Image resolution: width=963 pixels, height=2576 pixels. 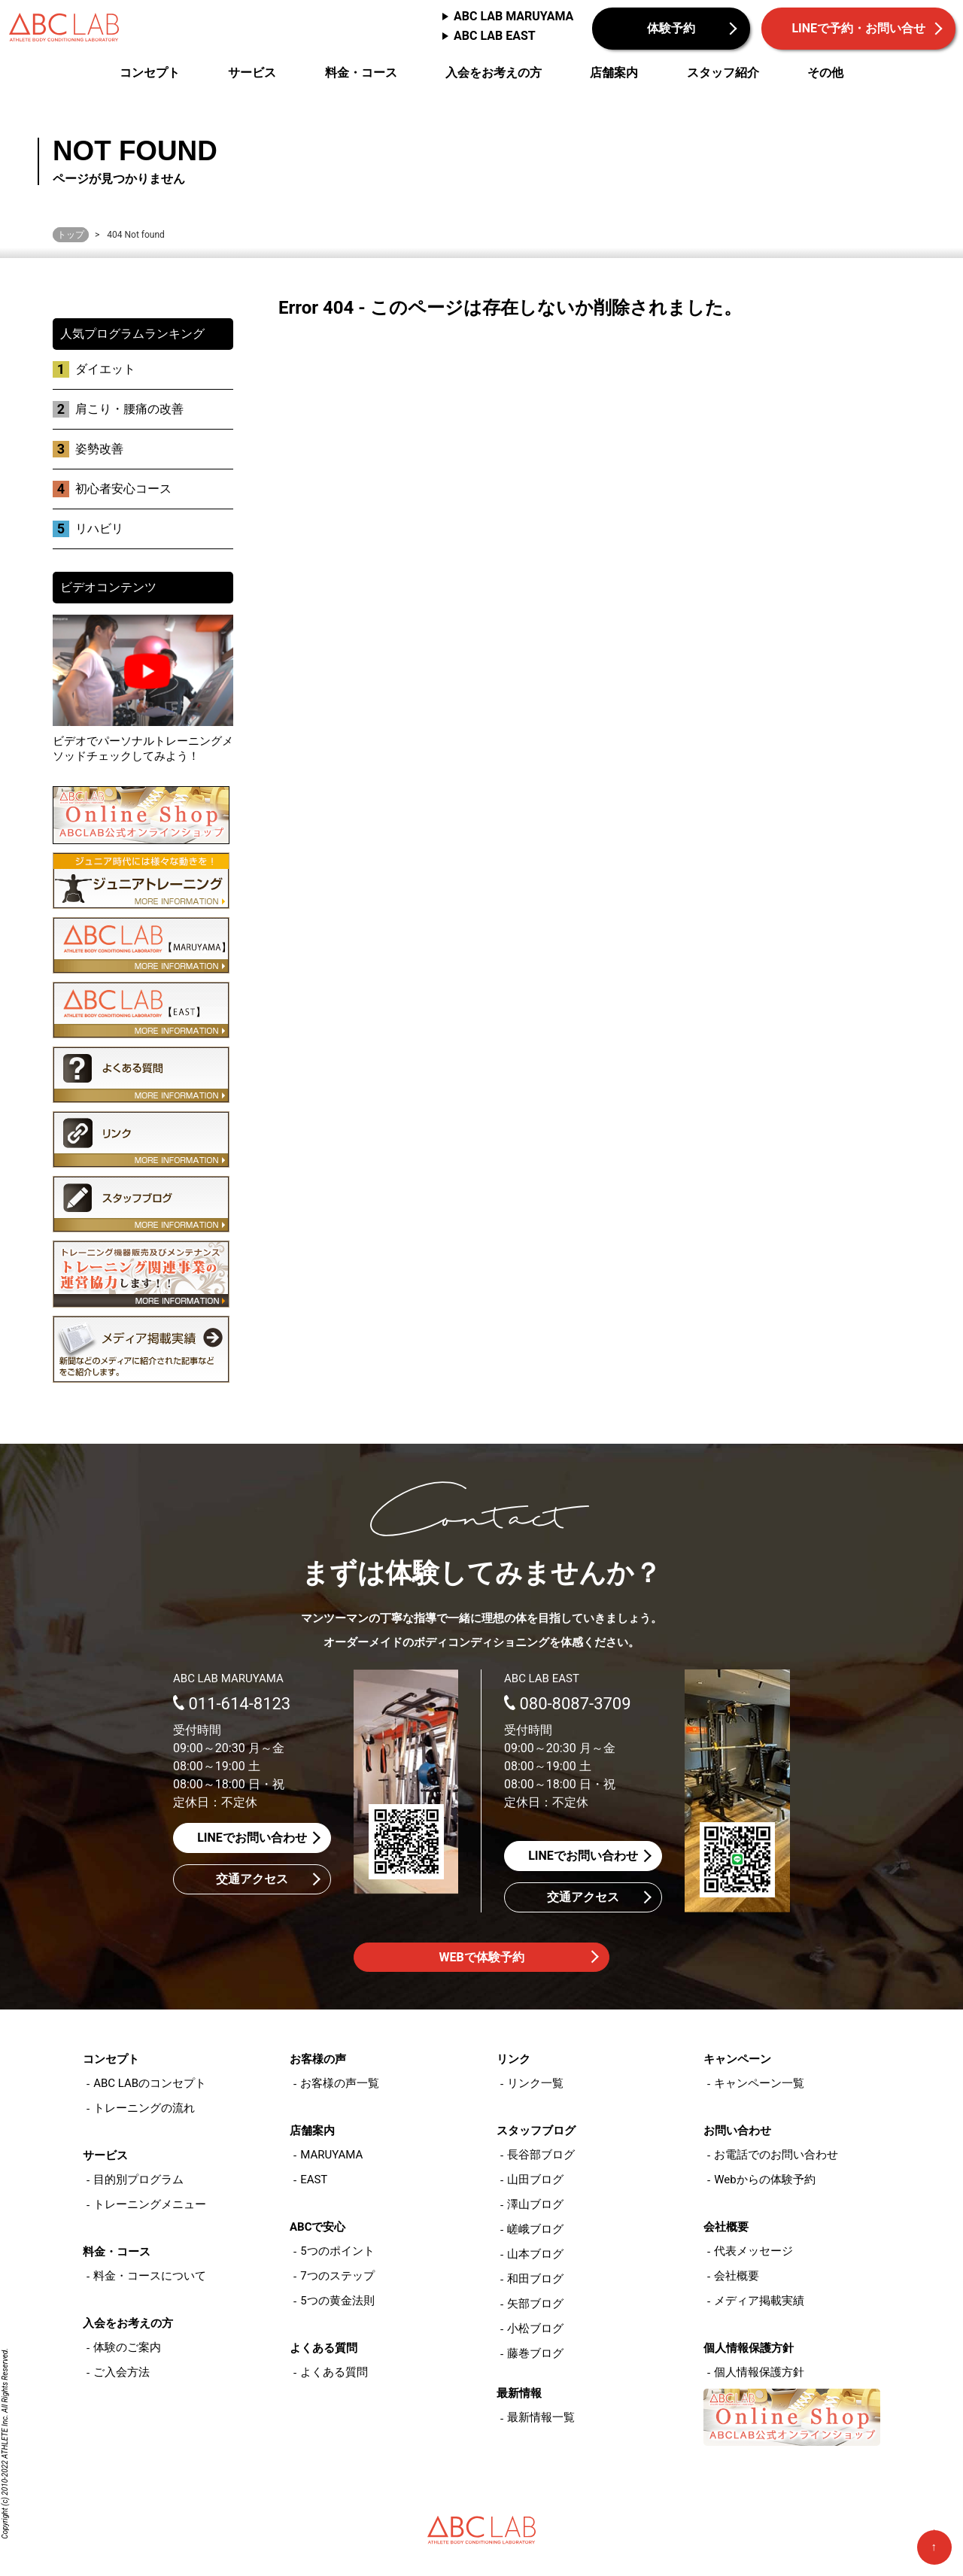 I want to click on EAST, so click(x=313, y=2179).